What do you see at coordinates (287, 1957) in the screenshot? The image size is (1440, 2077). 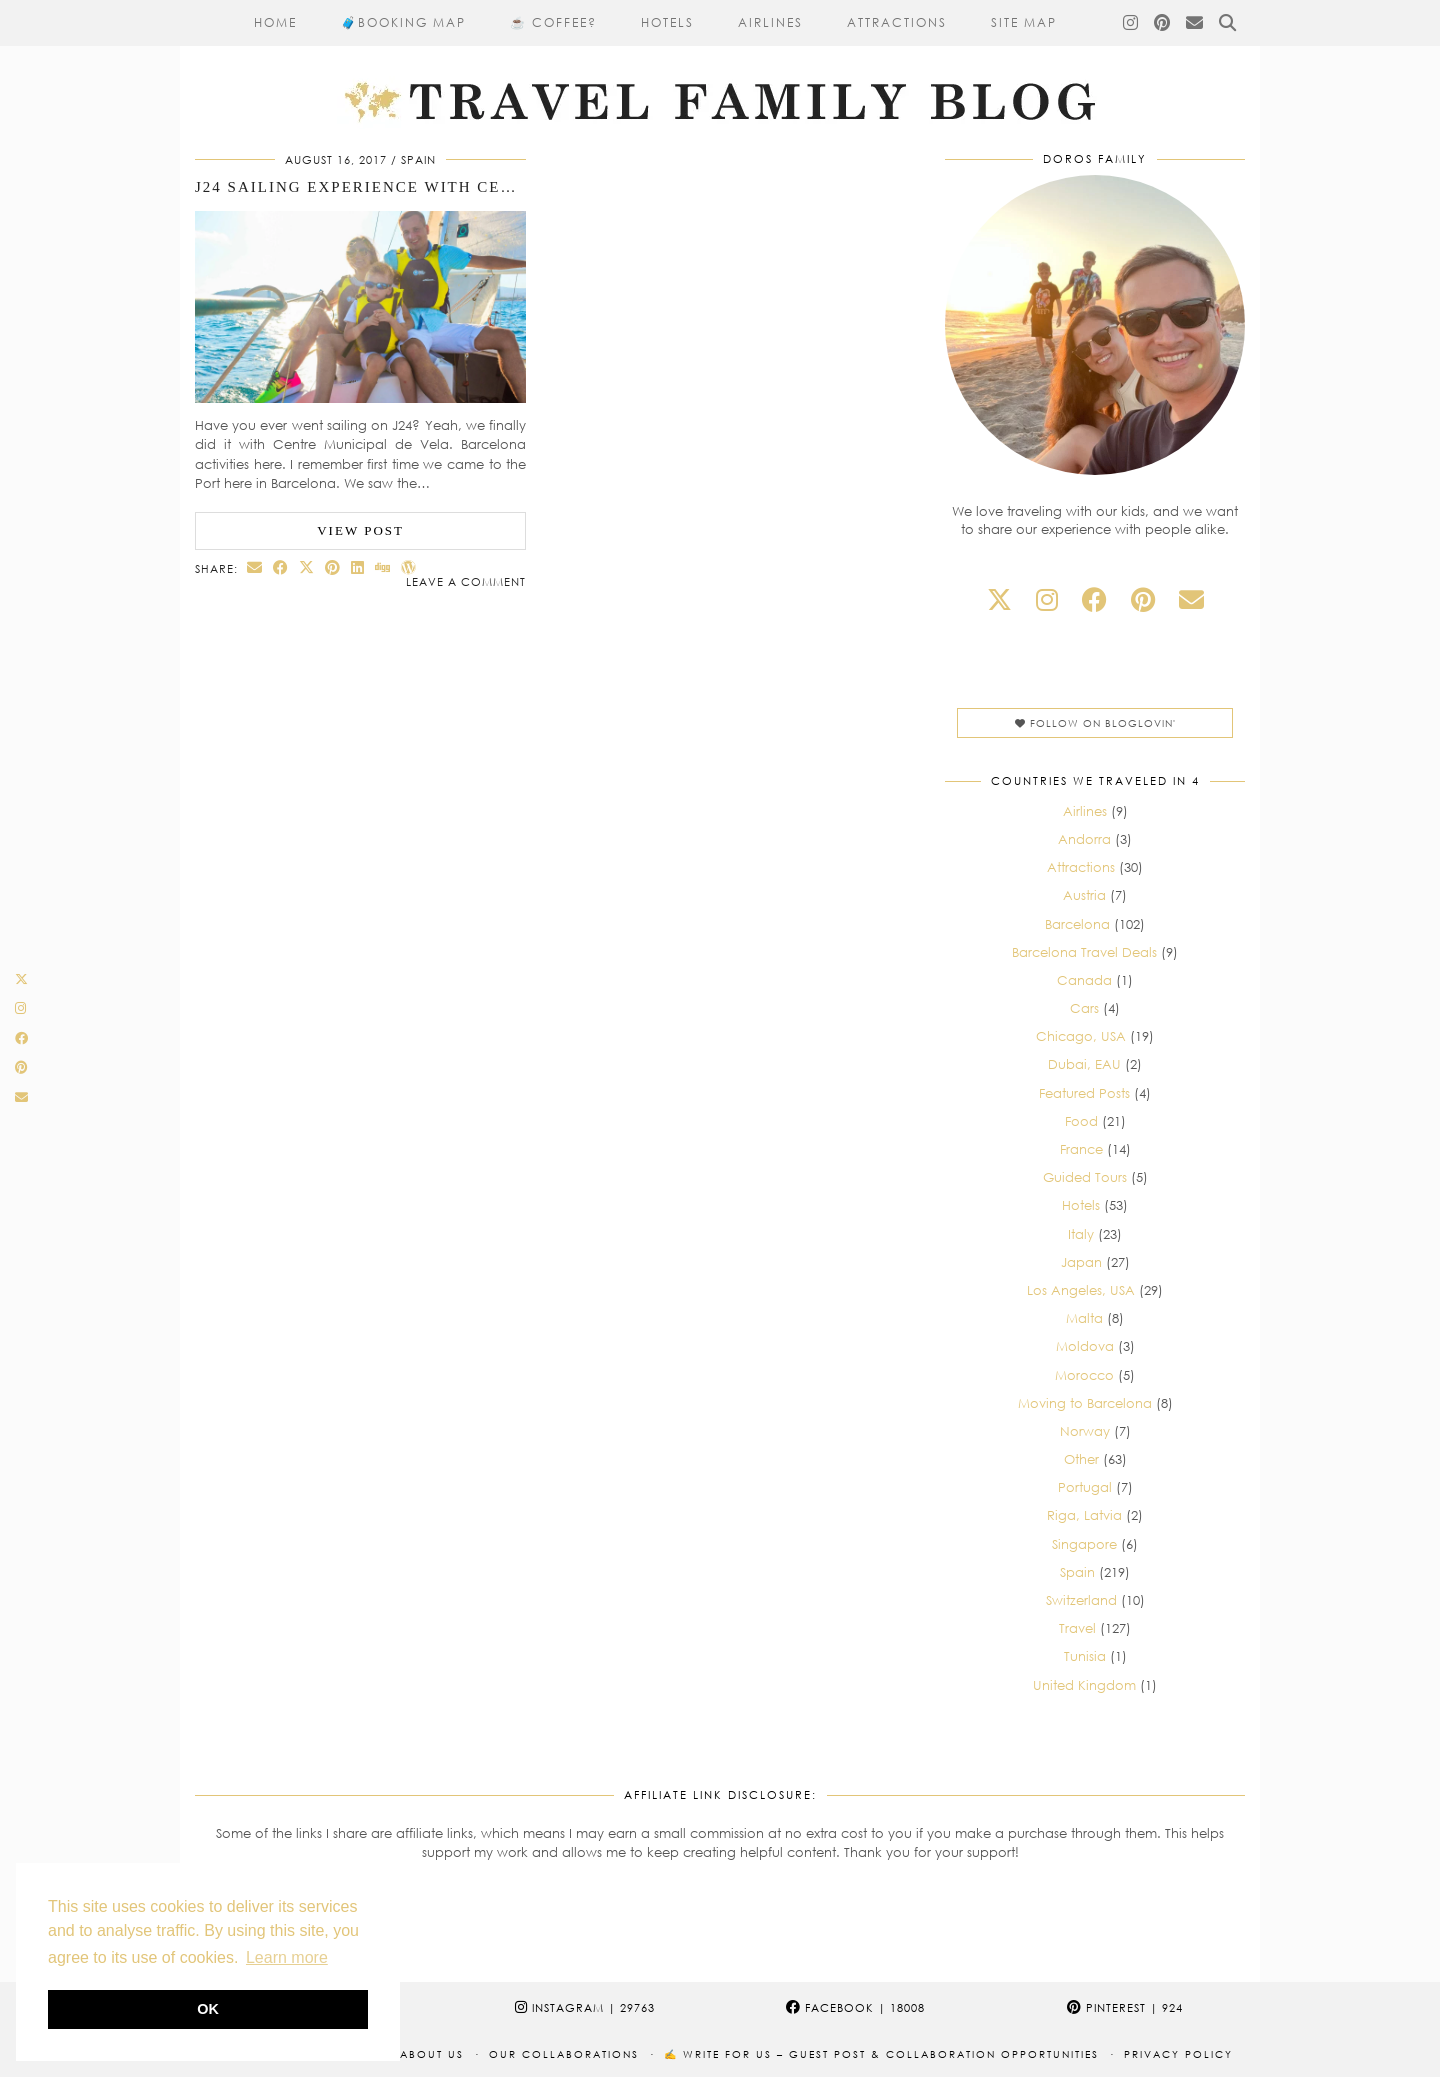 I see `Learn more [button]` at bounding box center [287, 1957].